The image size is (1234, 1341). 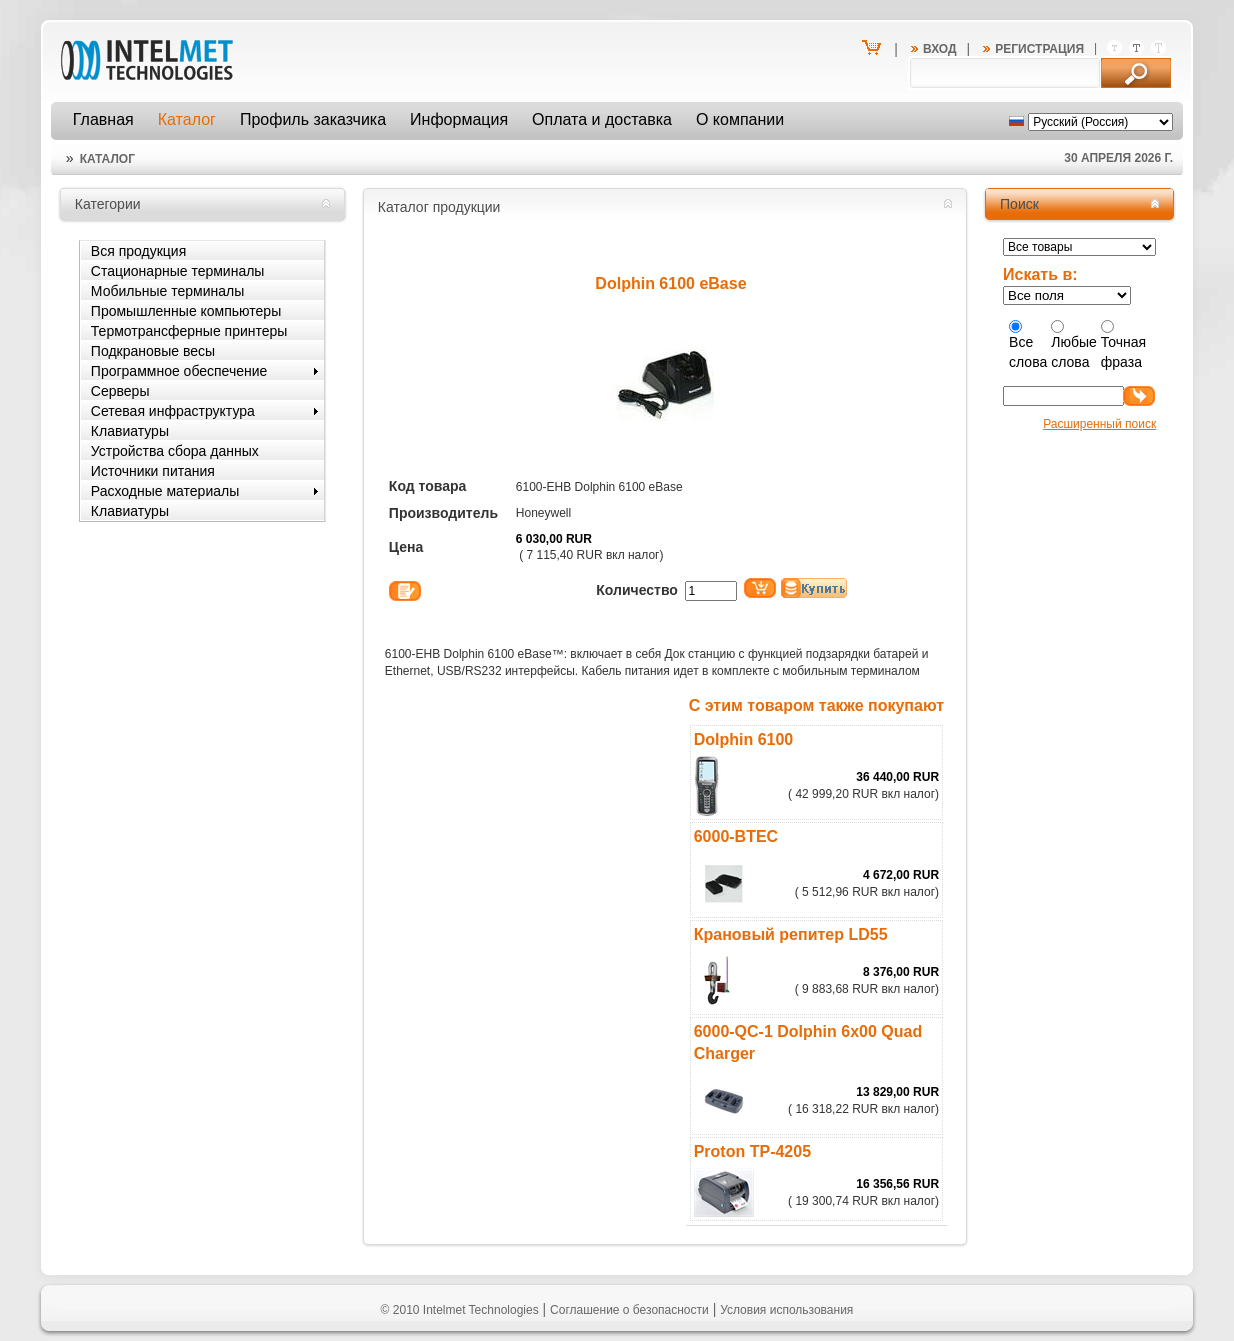 What do you see at coordinates (736, 836) in the screenshot?
I see `6000-BTEC` at bounding box center [736, 836].